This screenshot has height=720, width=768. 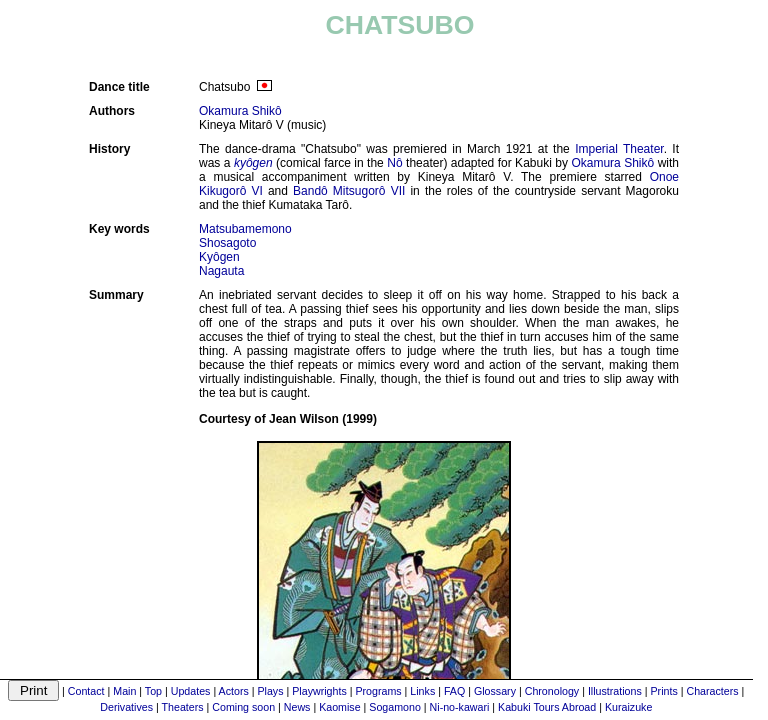 I want to click on Okamura Shikô, so click(x=240, y=111).